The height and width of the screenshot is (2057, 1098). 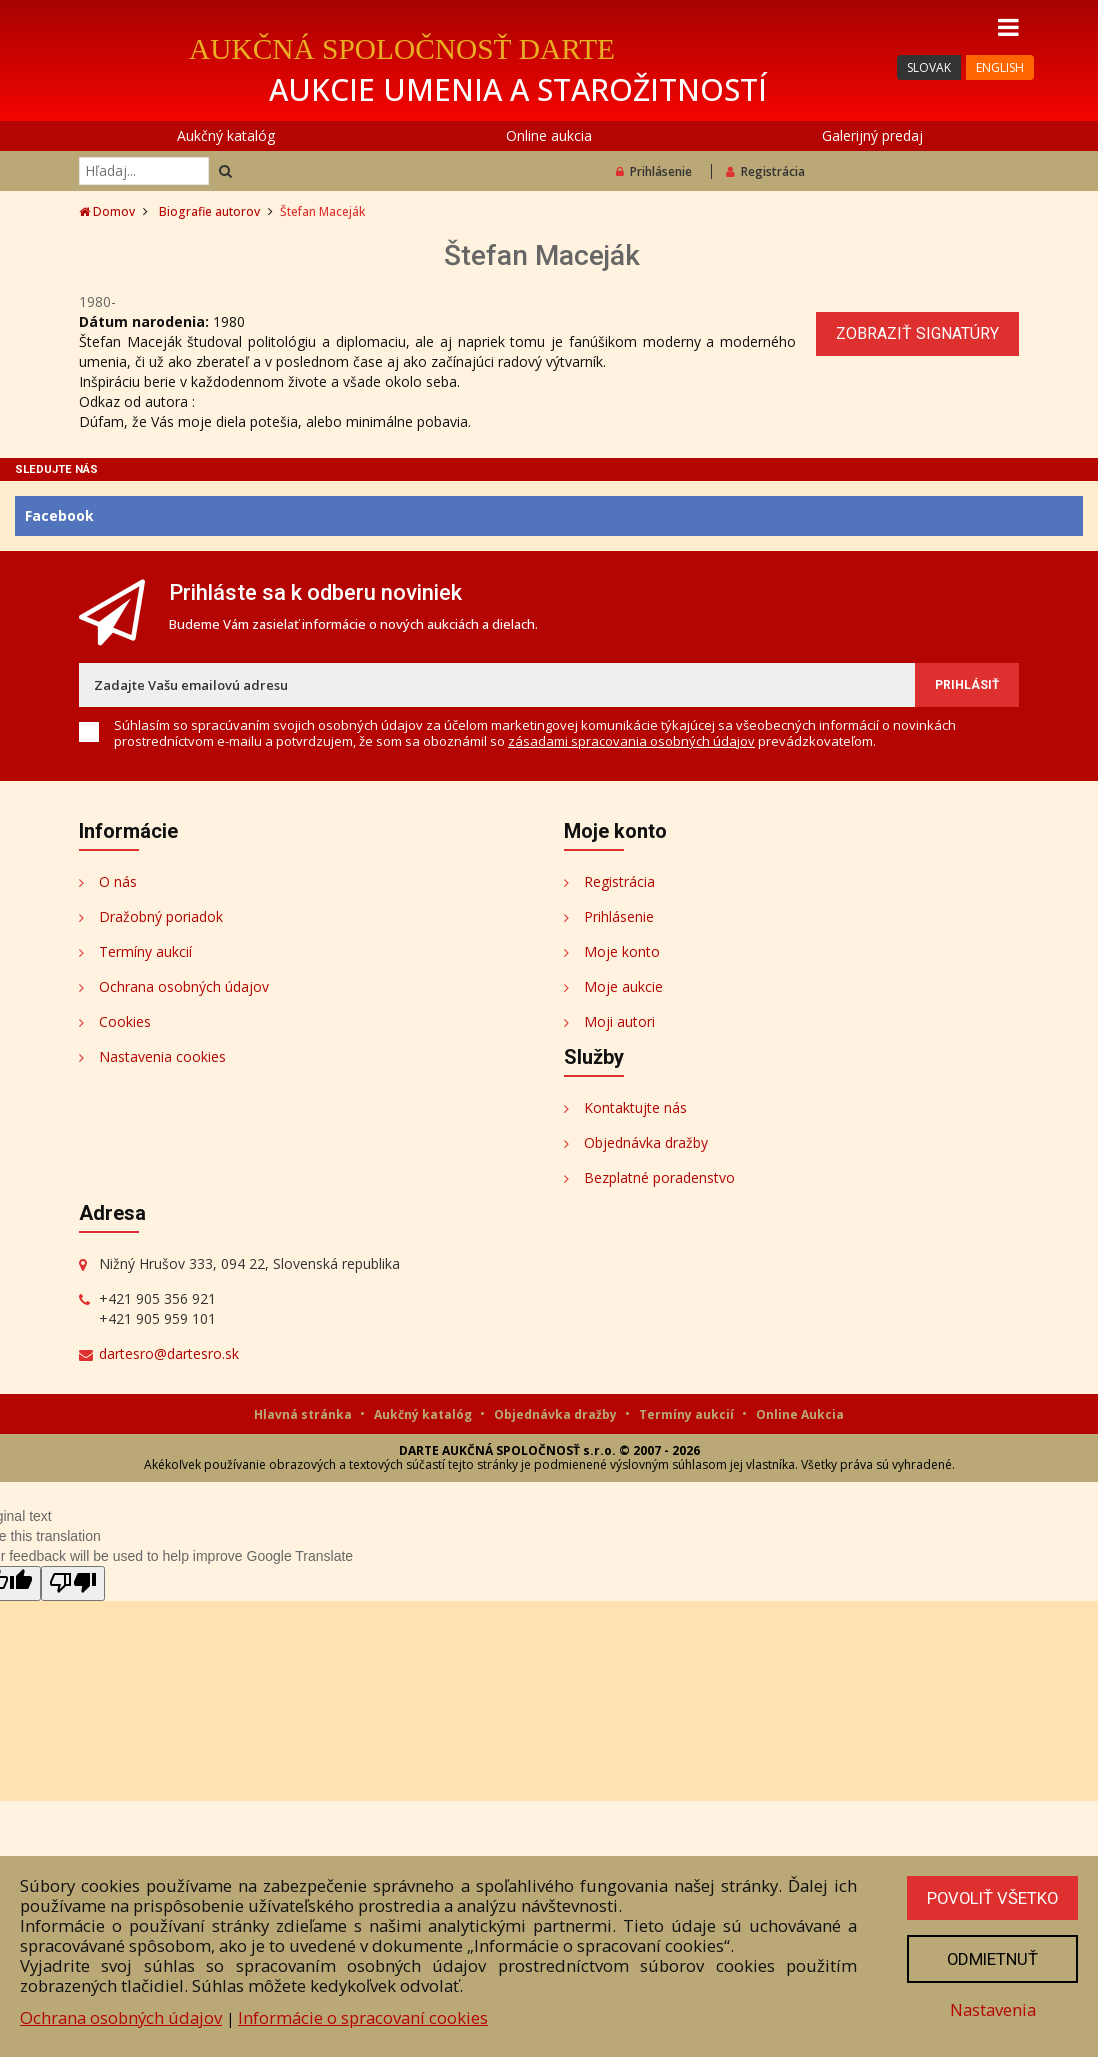 I want to click on Zobraziť signatúry, so click(x=917, y=333).